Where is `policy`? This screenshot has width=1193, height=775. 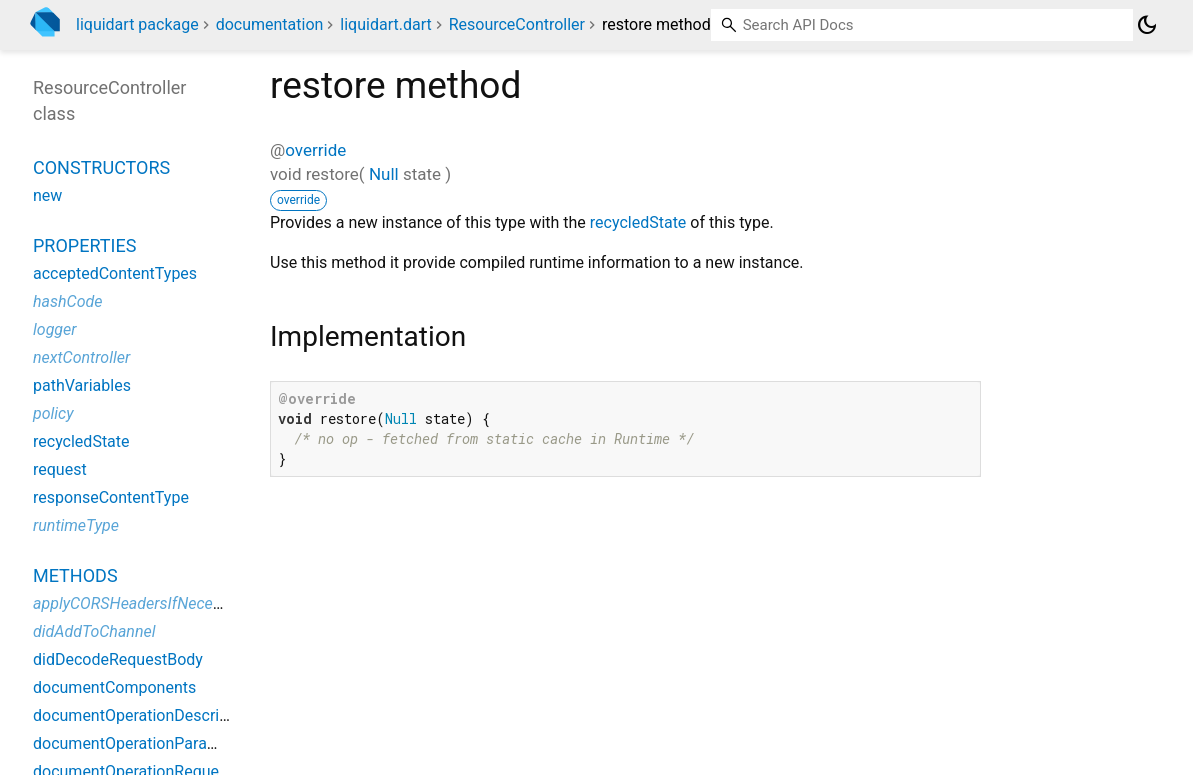
policy is located at coordinates (53, 413).